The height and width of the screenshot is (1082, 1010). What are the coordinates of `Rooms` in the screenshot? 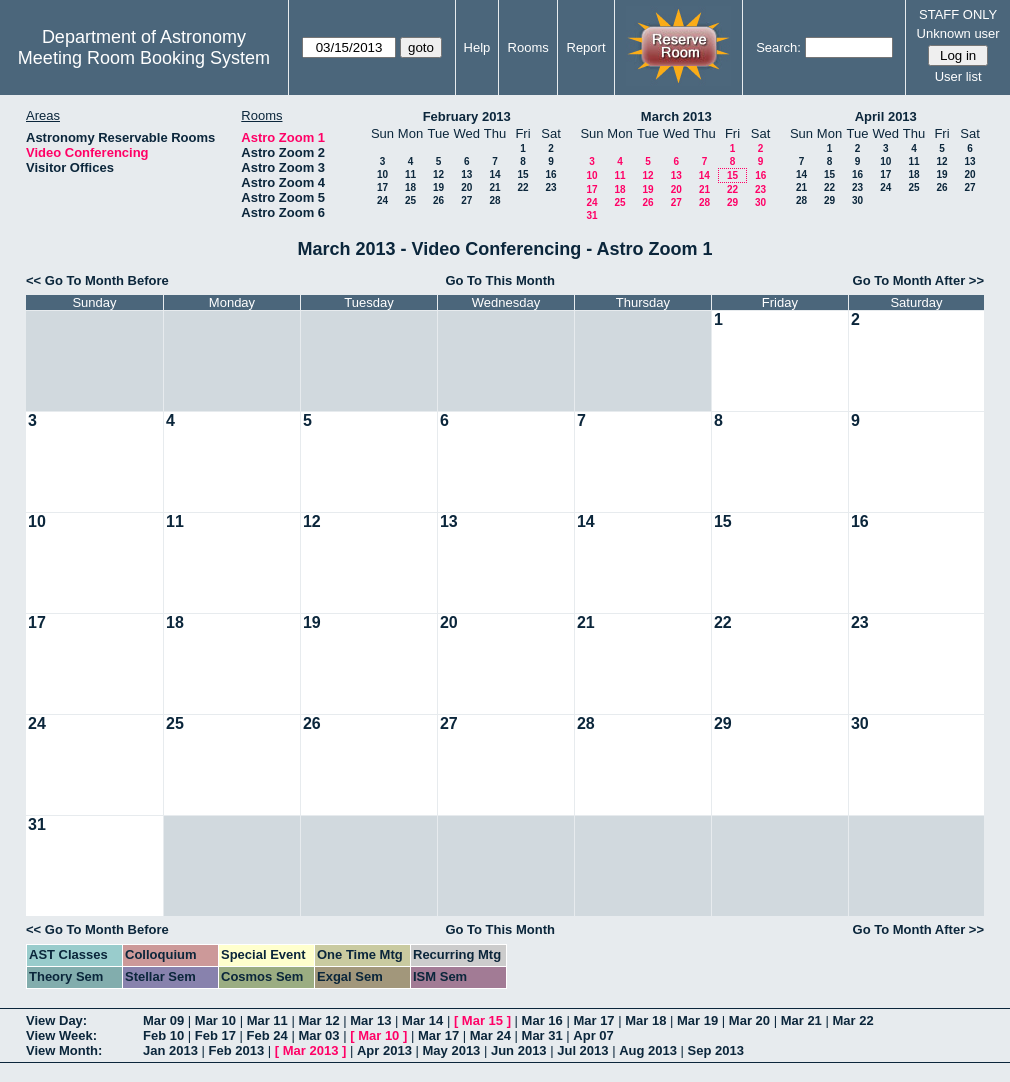 It's located at (528, 47).